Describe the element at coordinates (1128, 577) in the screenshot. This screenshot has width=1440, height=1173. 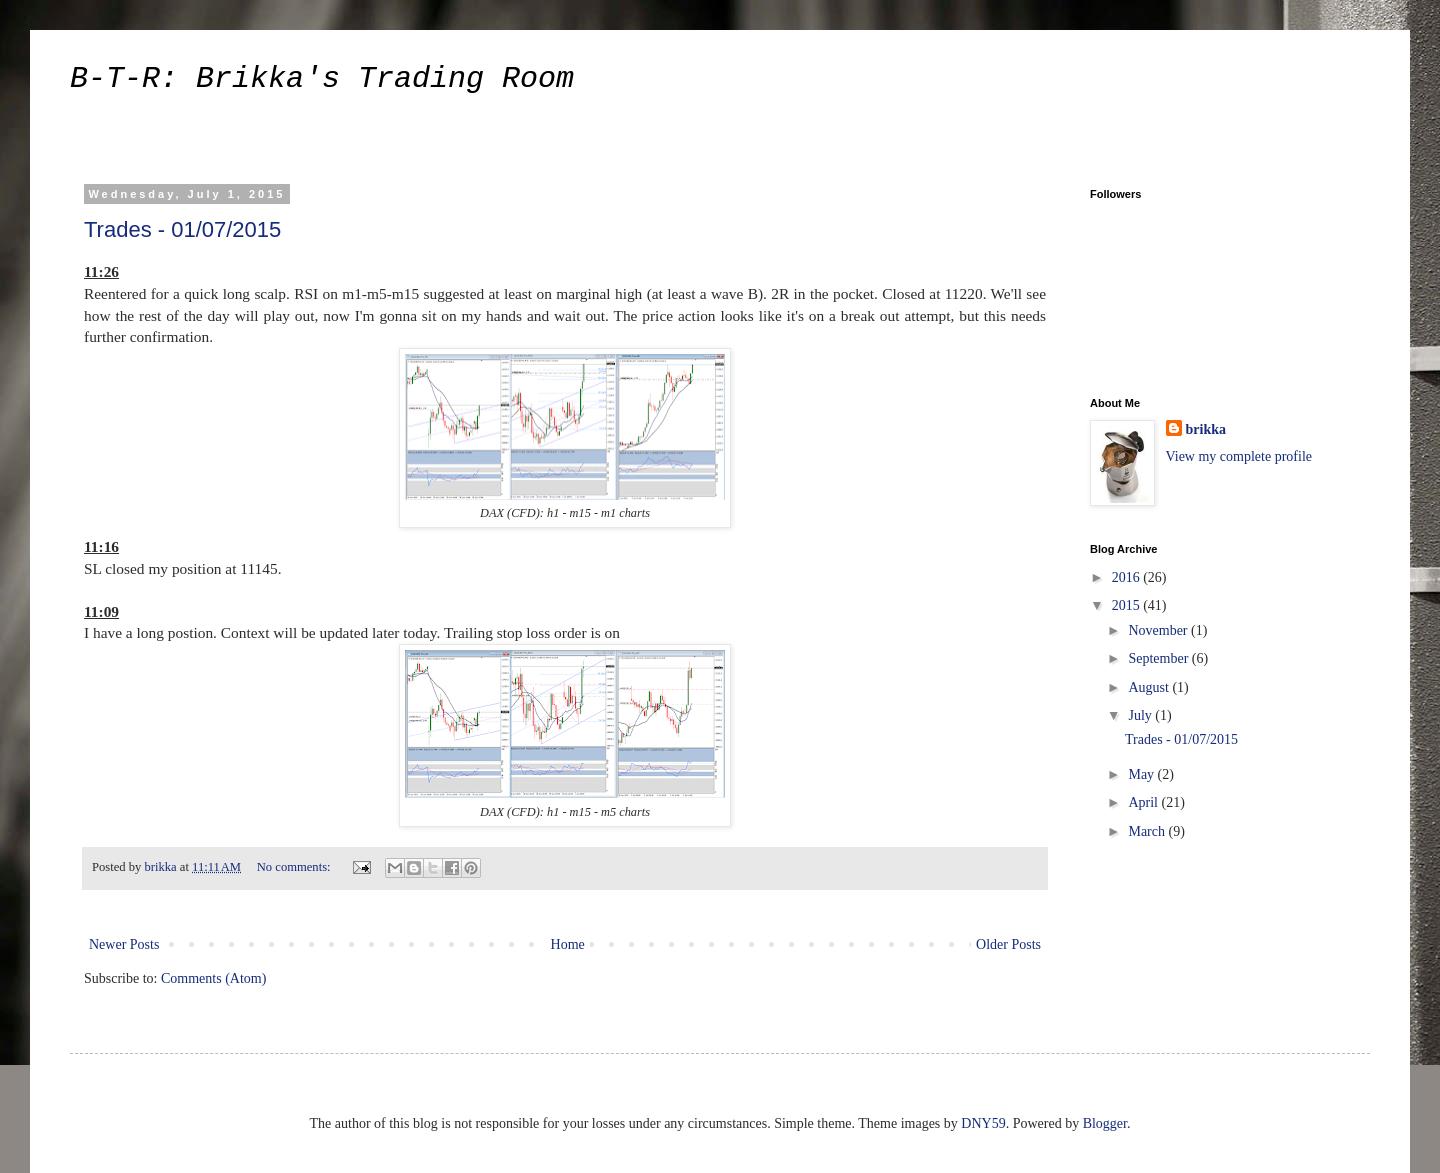
I see `2016` at that location.